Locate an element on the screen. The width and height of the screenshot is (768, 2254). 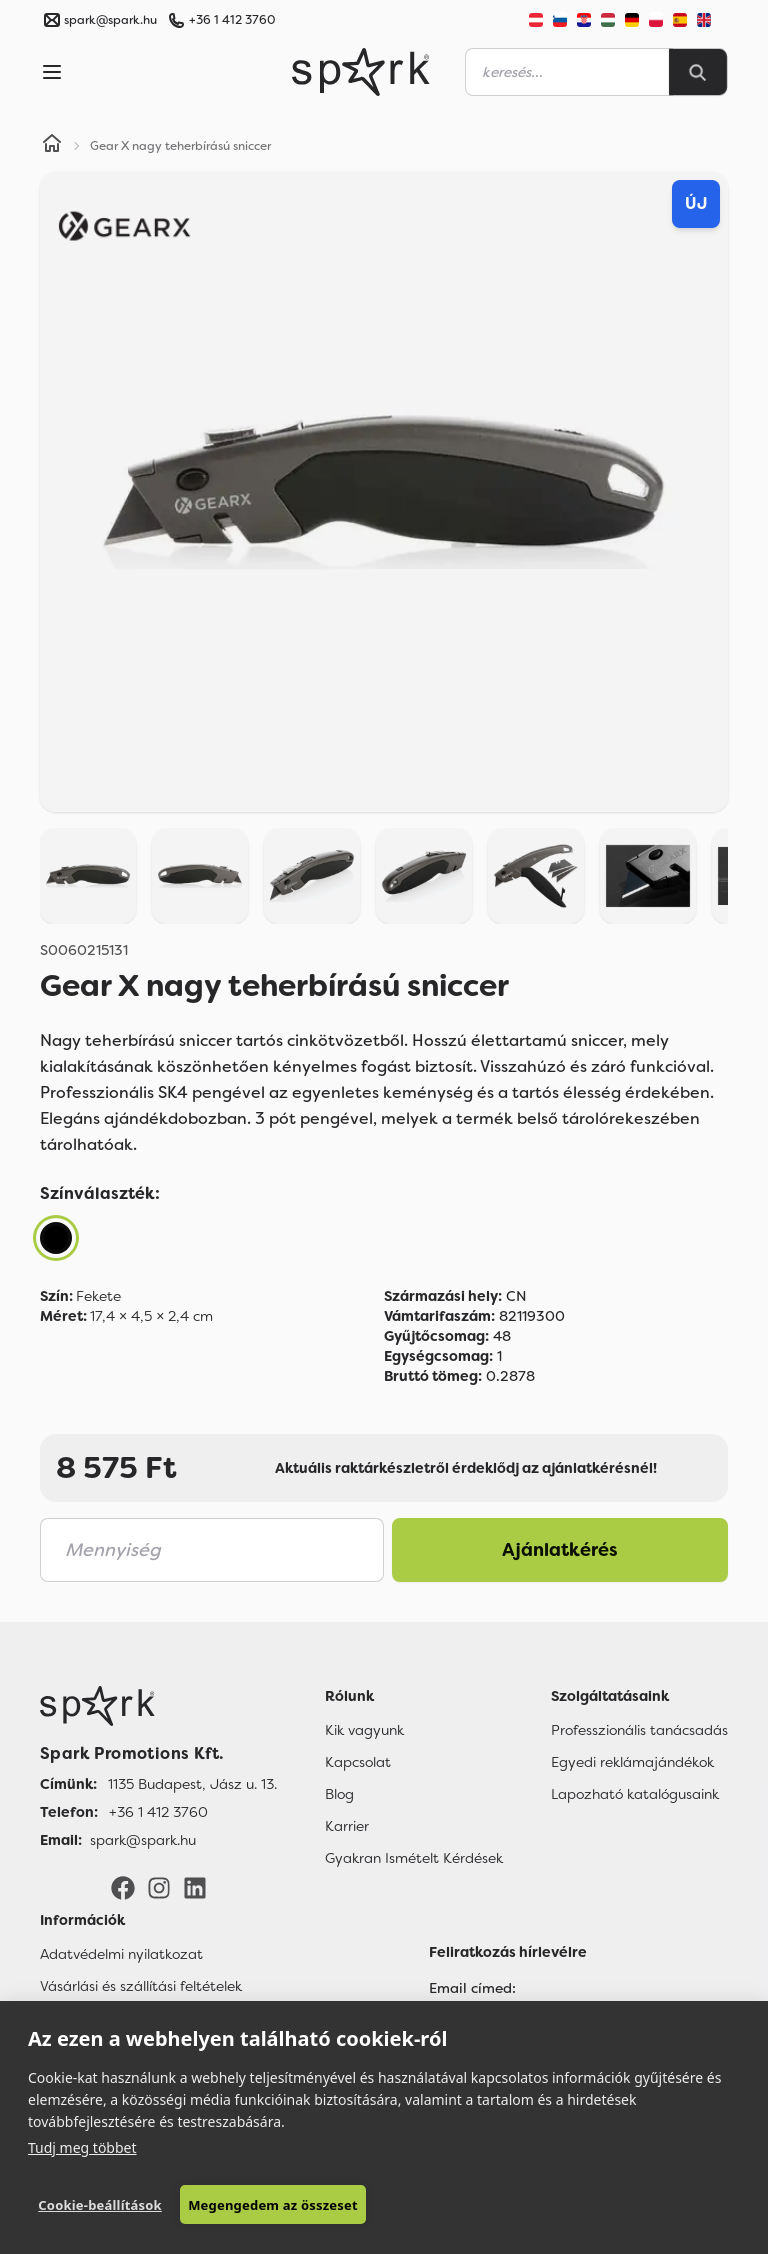
+36 1 412 3760 is located at coordinates (232, 20).